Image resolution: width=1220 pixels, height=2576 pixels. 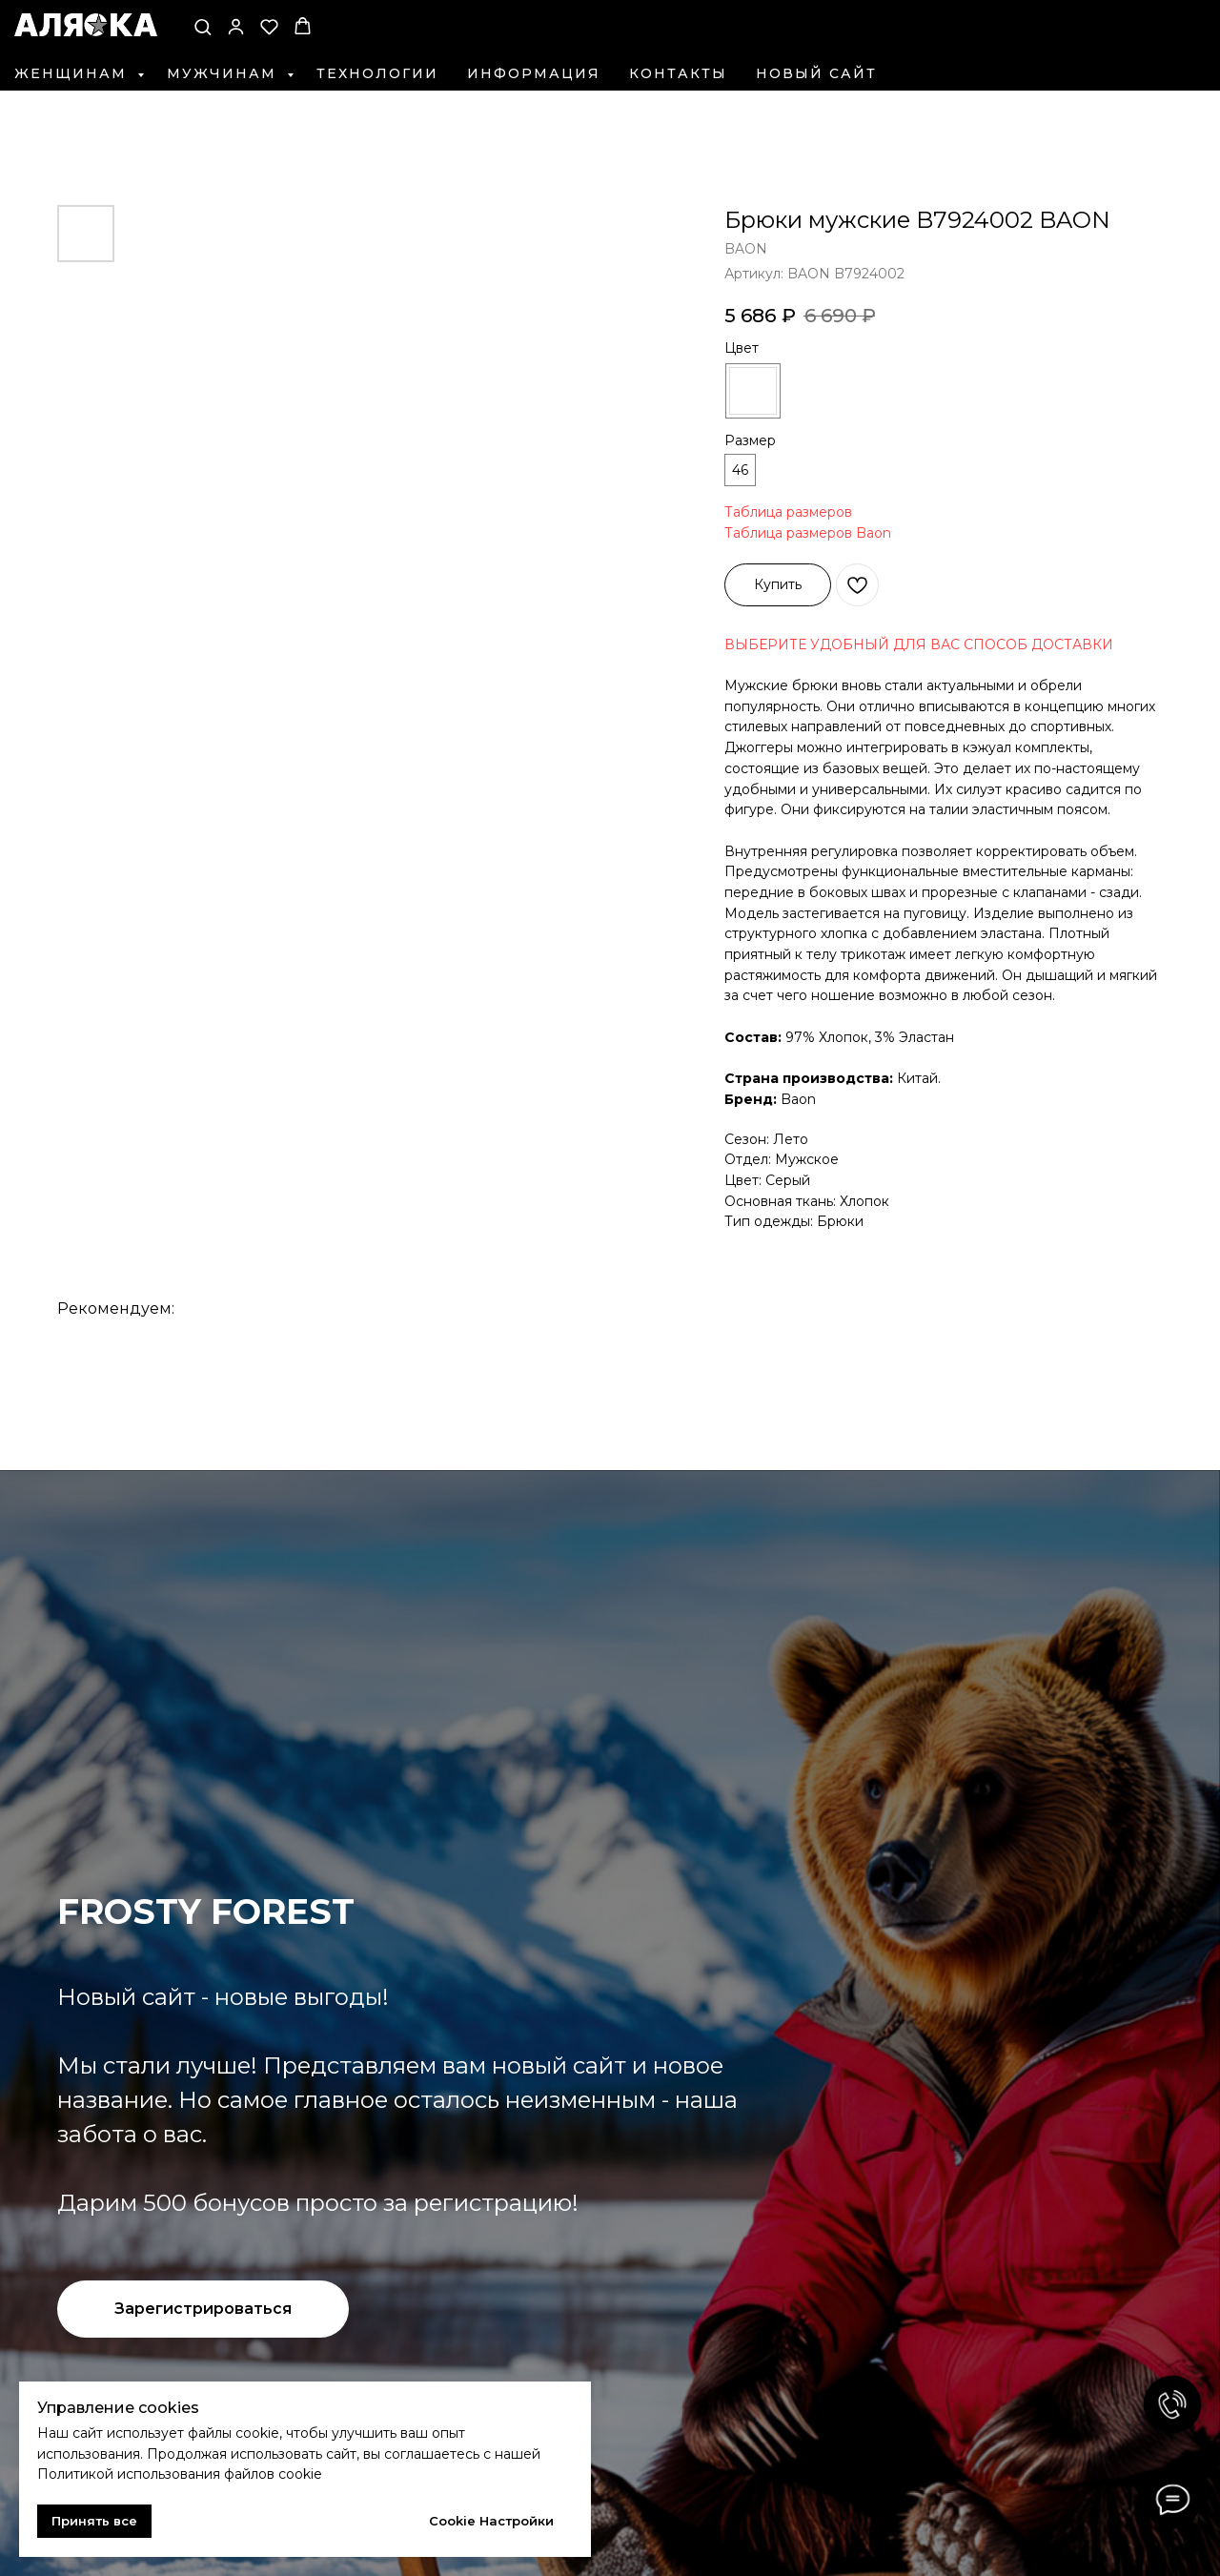 What do you see at coordinates (224, 73) in the screenshot?
I see `Мужчинам` at bounding box center [224, 73].